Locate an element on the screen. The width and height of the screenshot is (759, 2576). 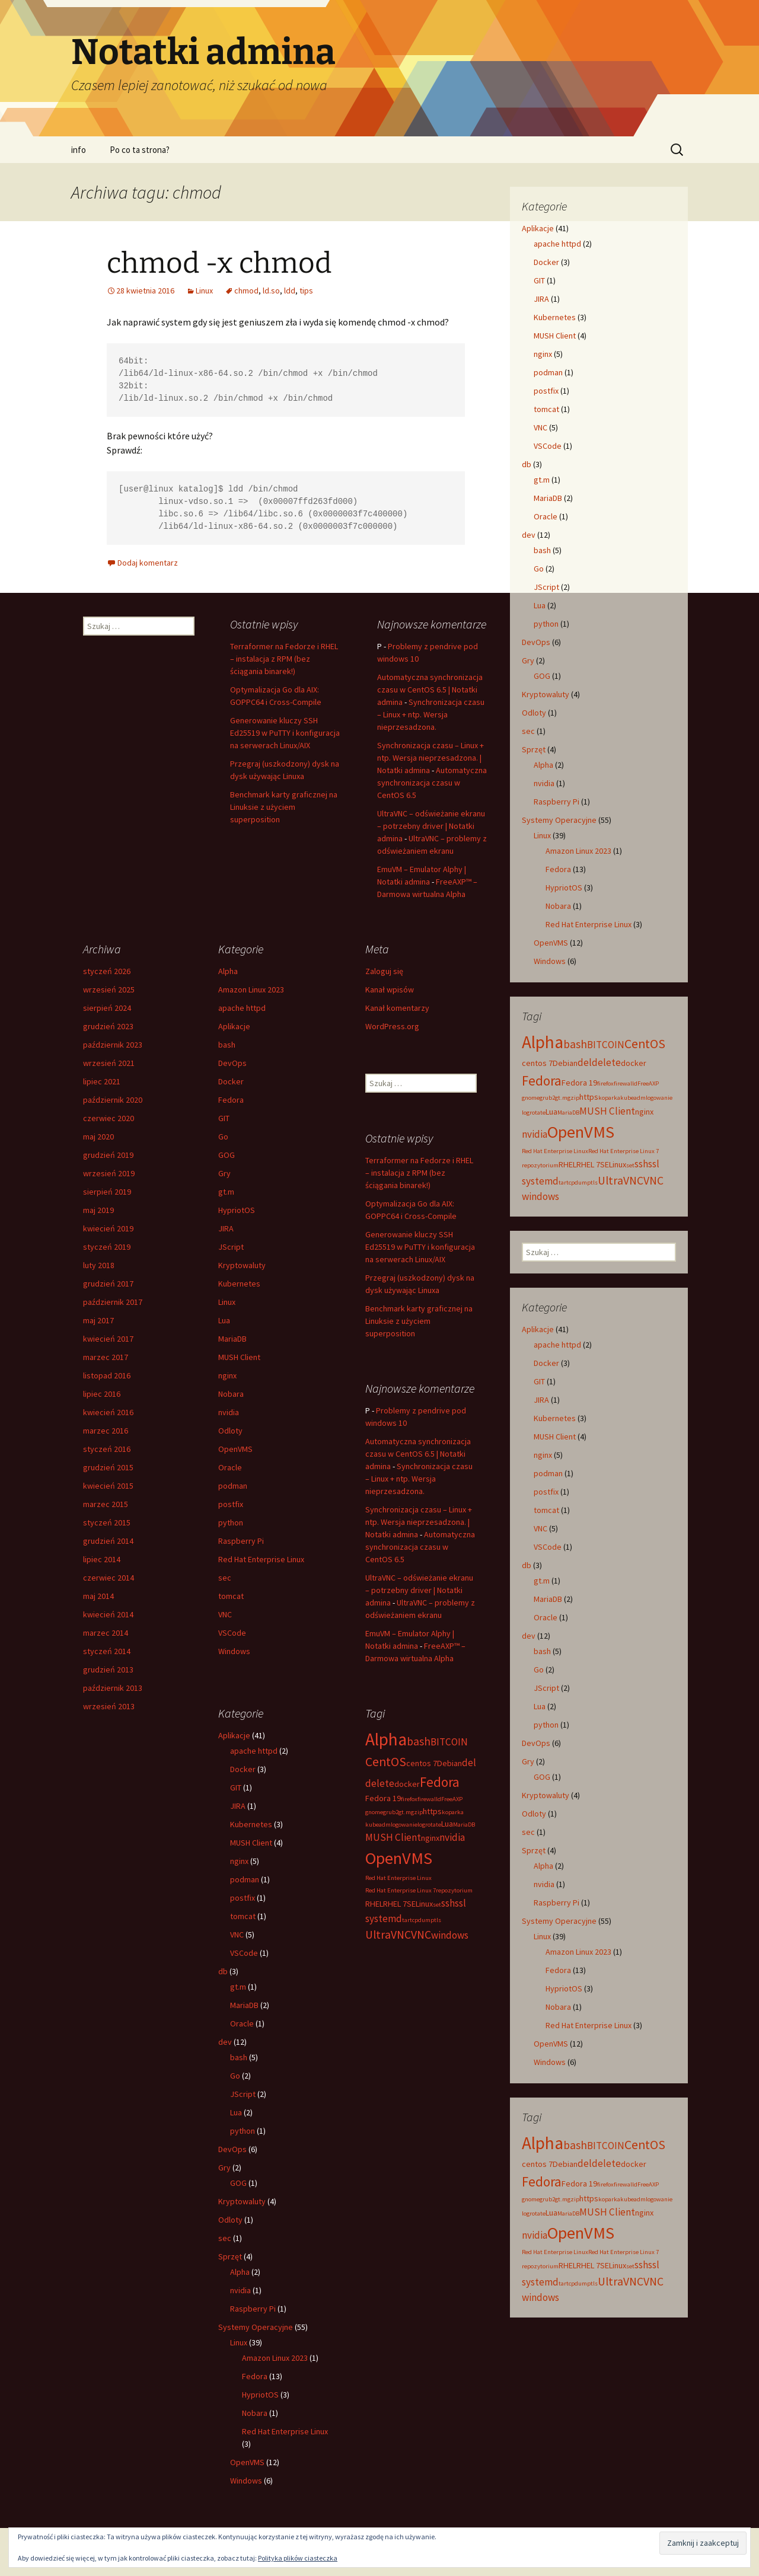
kwiecień 2016 is located at coordinates (108, 1412).